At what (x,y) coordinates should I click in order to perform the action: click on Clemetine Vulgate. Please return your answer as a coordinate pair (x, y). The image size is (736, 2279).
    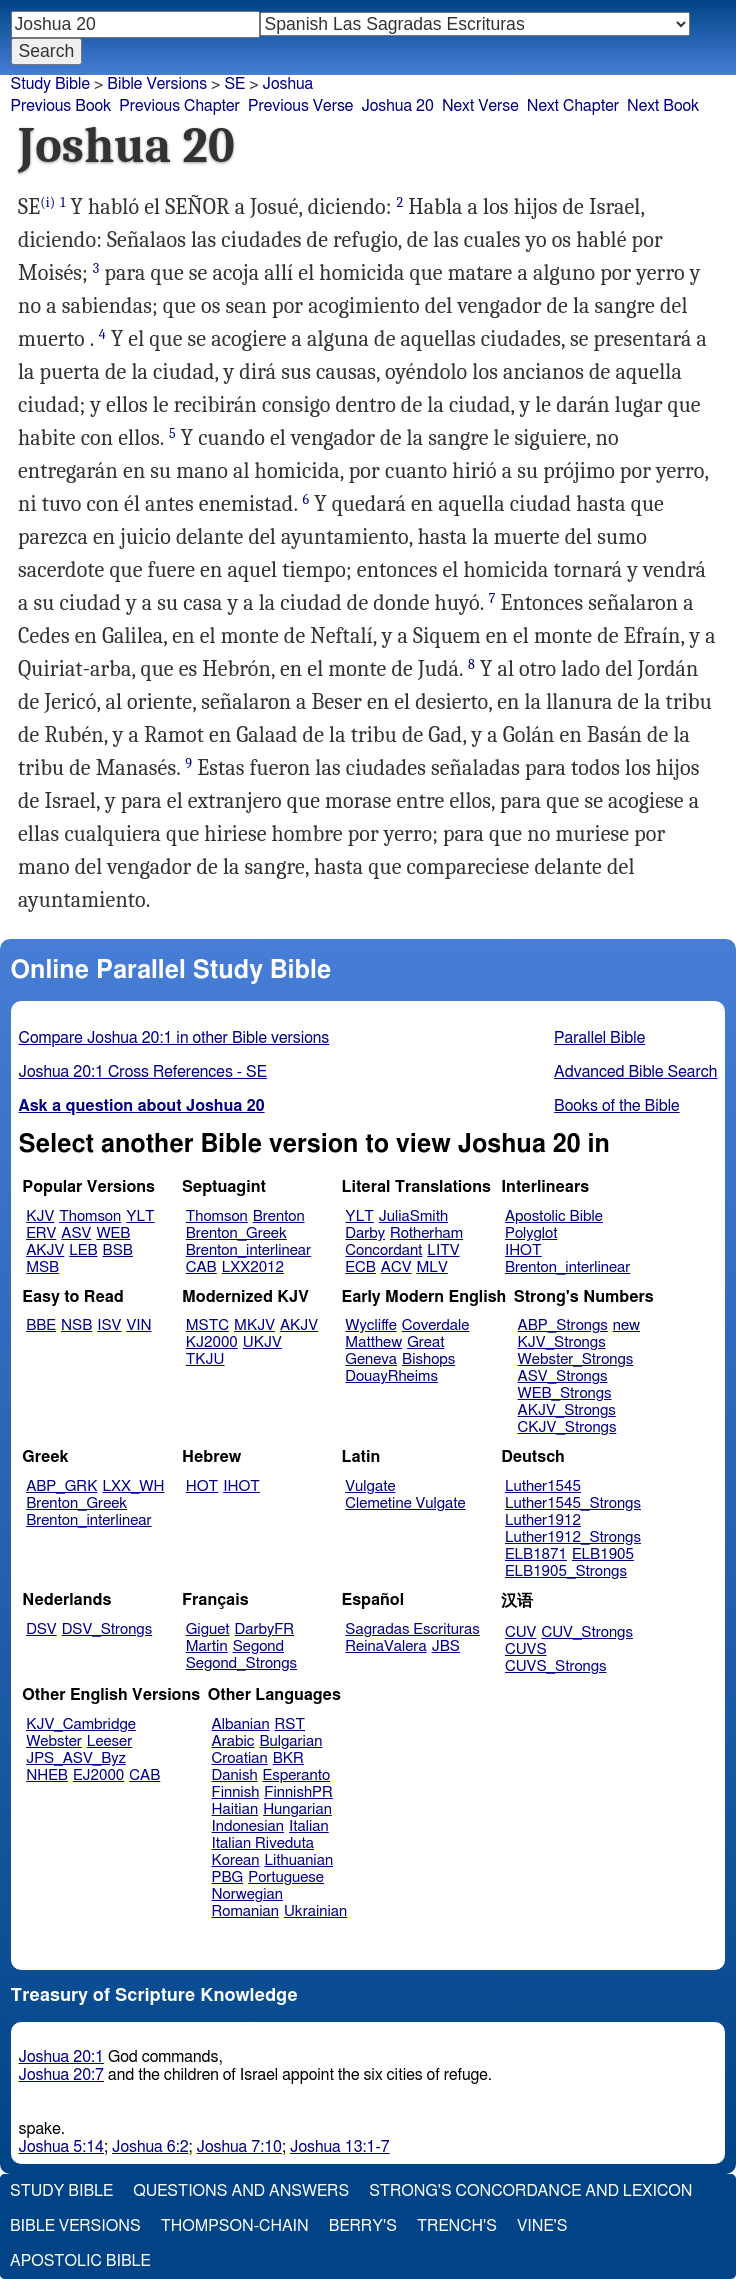
    Looking at the image, I should click on (405, 1503).